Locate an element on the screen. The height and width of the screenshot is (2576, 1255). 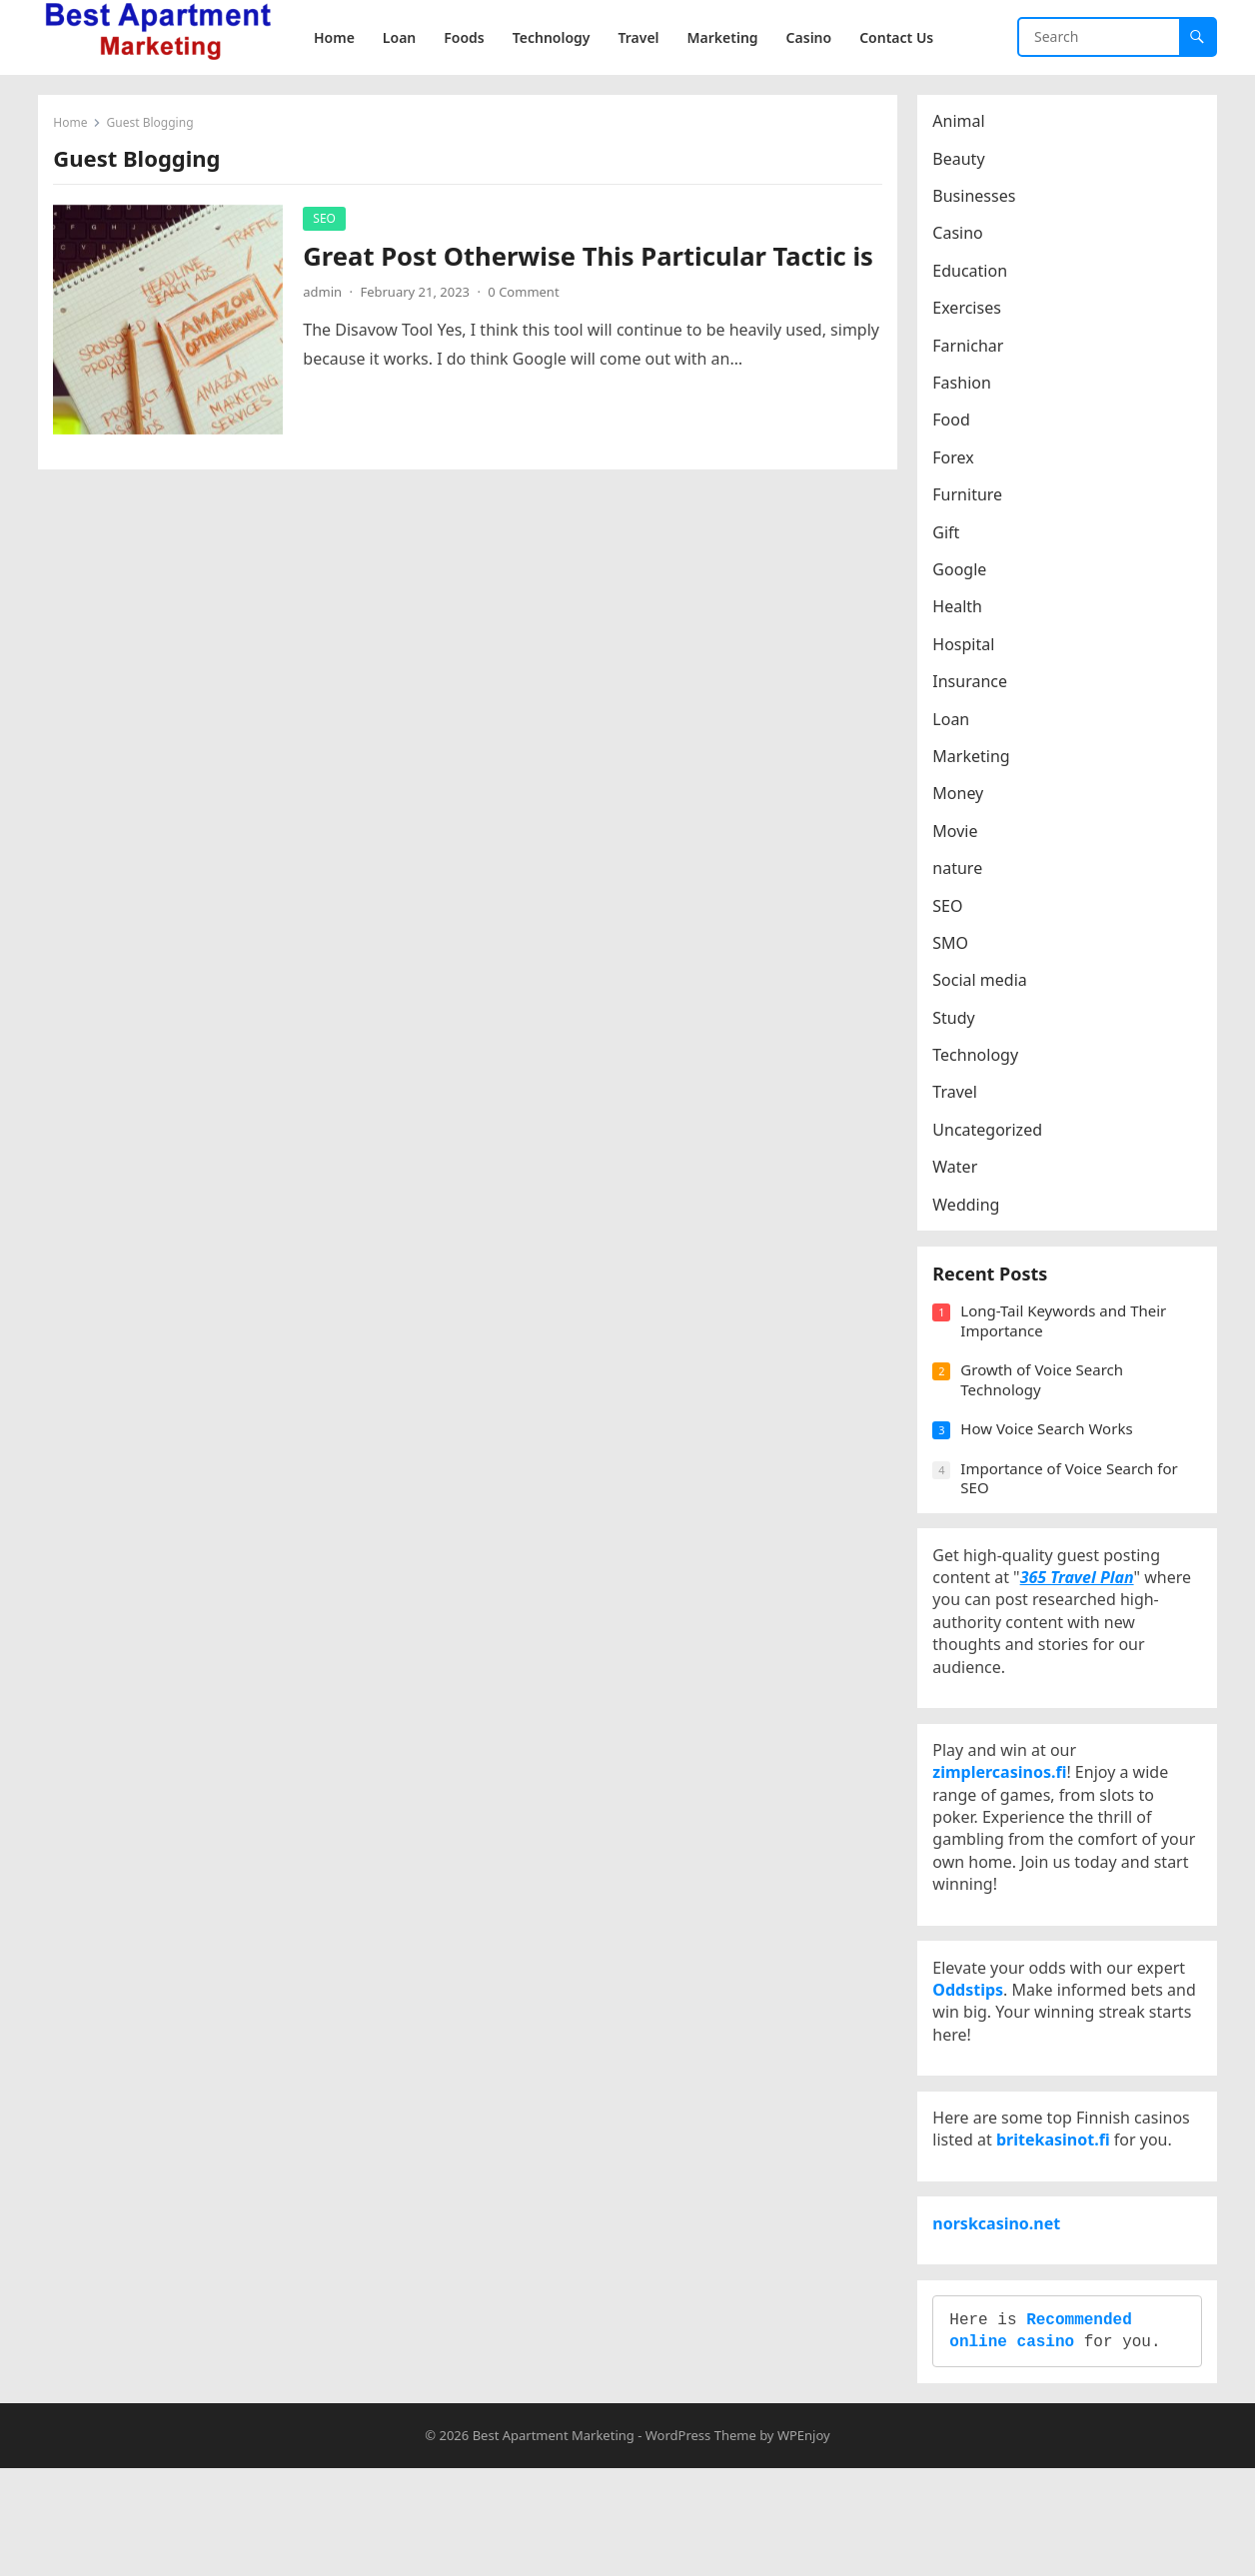
Money is located at coordinates (962, 798).